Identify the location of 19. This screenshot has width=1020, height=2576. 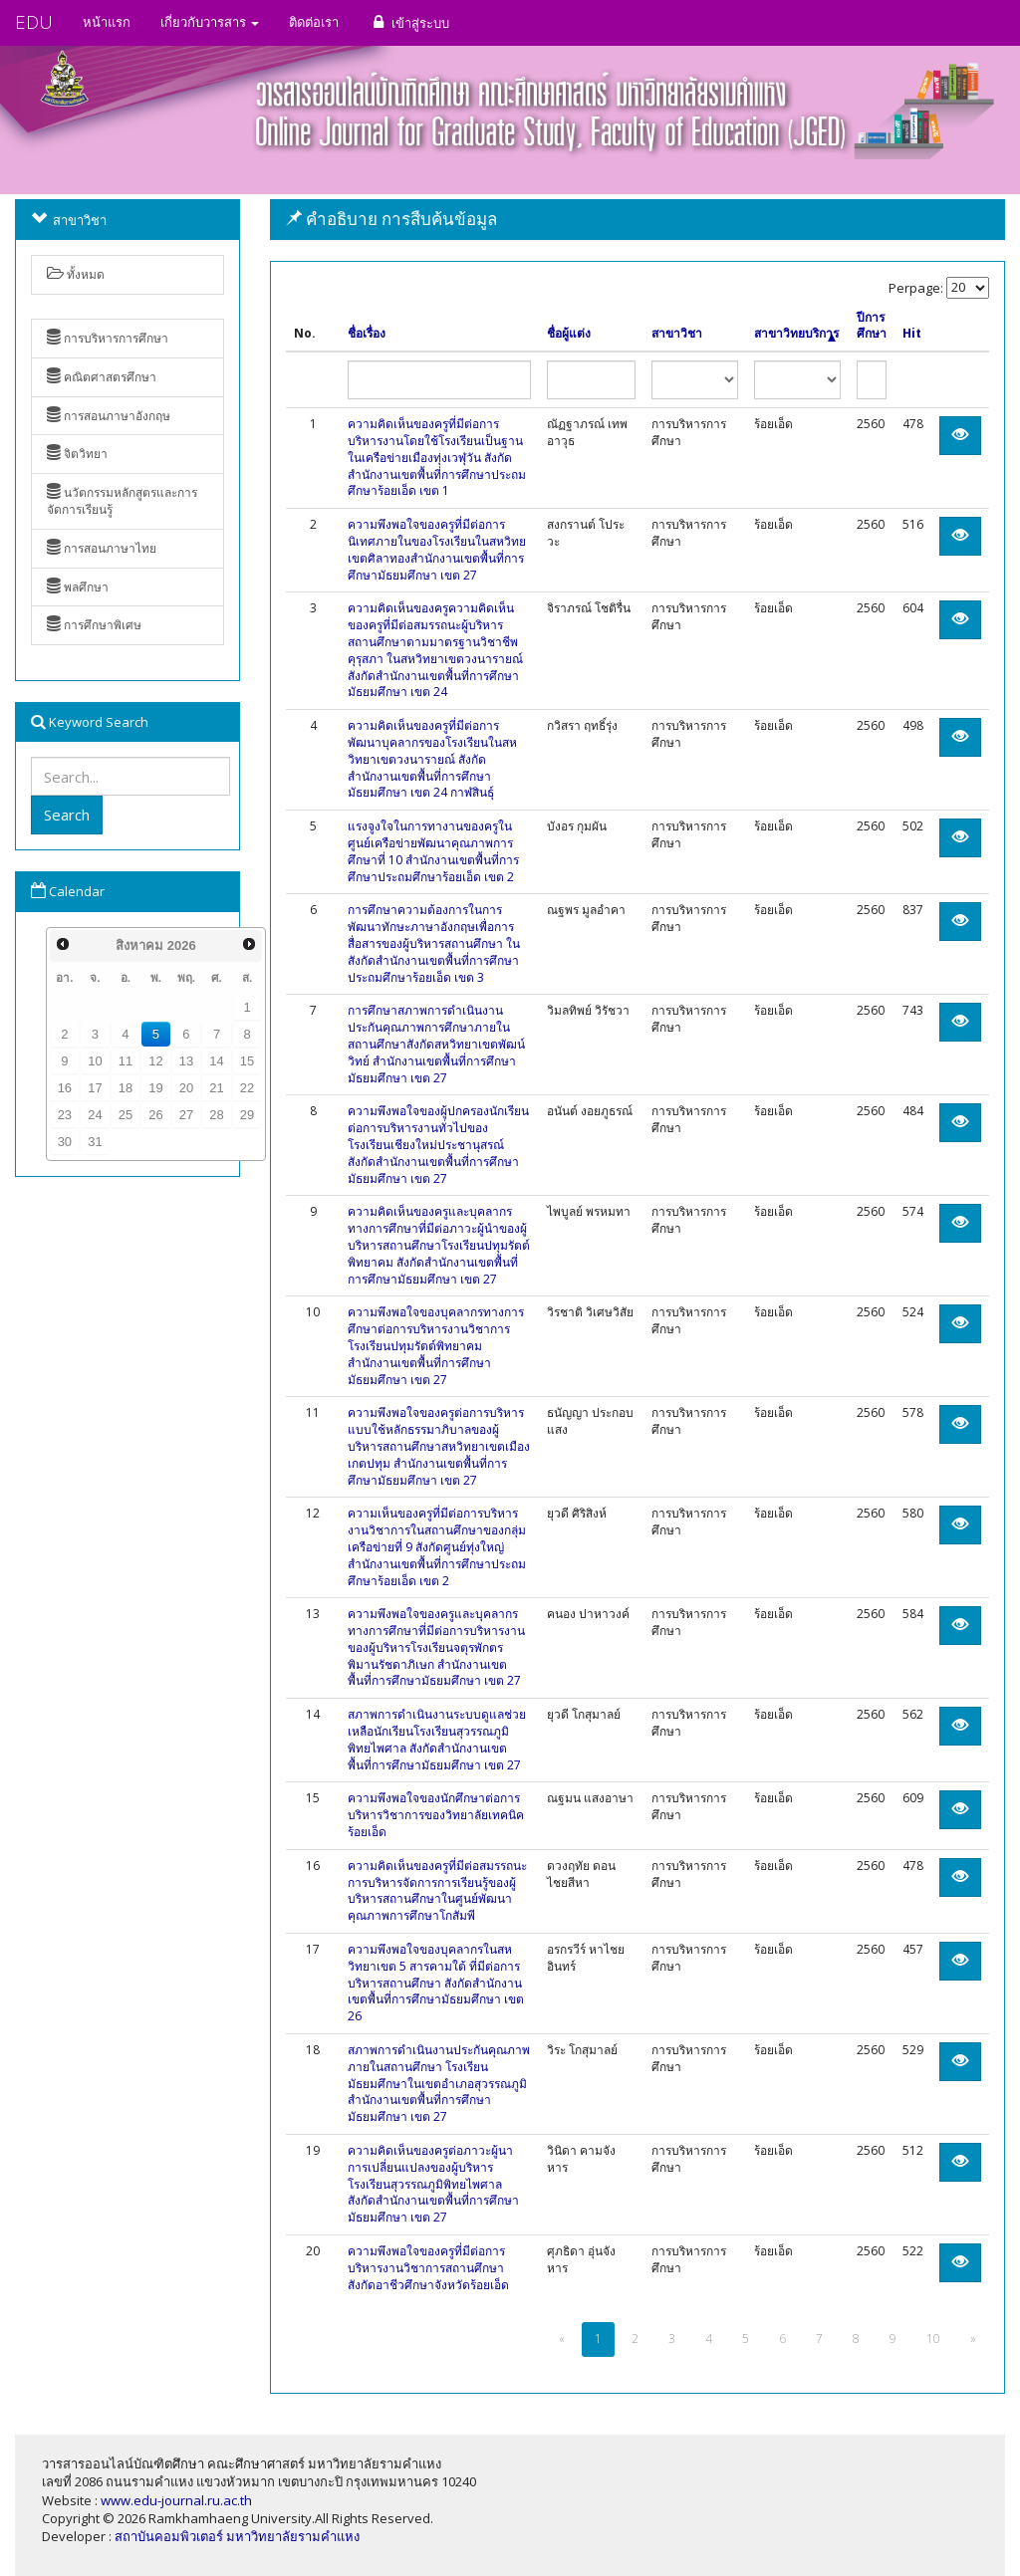
(155, 1087).